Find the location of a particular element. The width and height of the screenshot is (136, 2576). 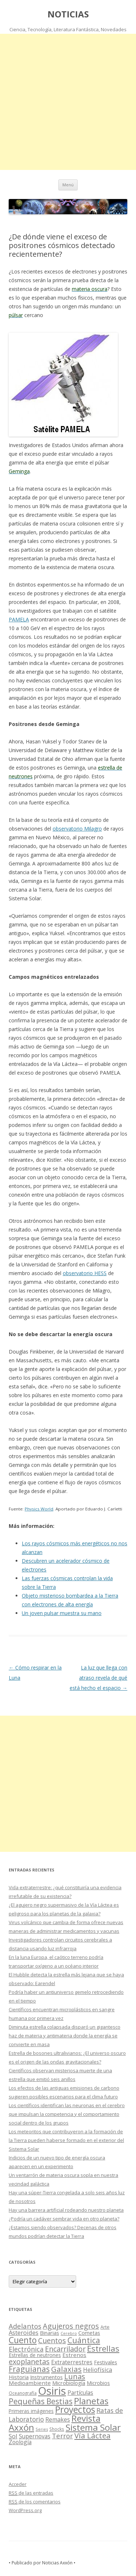

Diminuta estrella colapsada disparó un gigantesco haz de materia y antimateria donde la energía se convierte en masa is located at coordinates (64, 2036).